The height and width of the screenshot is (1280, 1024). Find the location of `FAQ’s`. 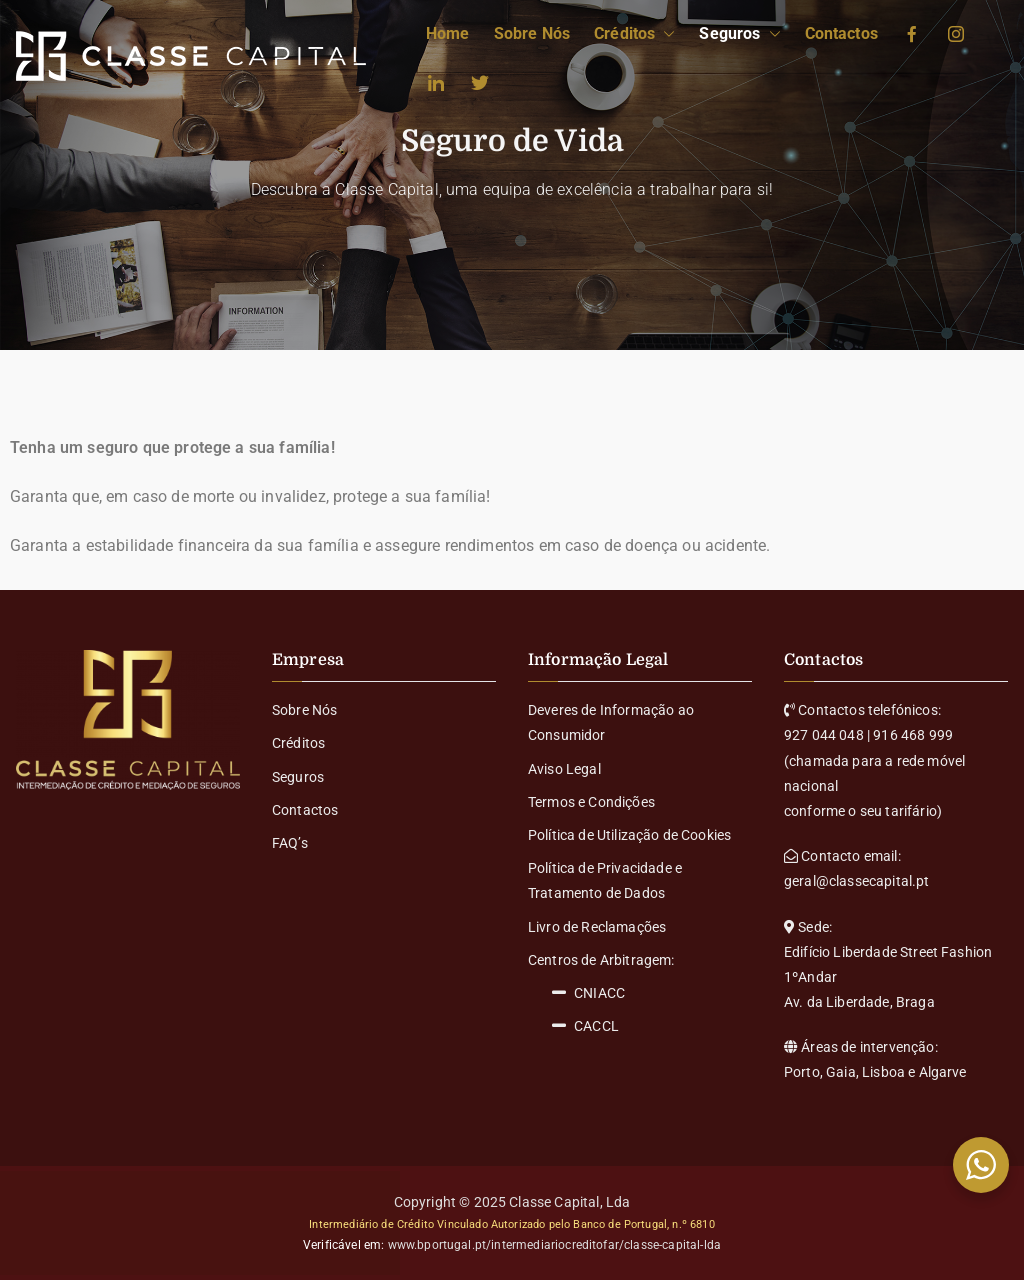

FAQ’s is located at coordinates (290, 843).